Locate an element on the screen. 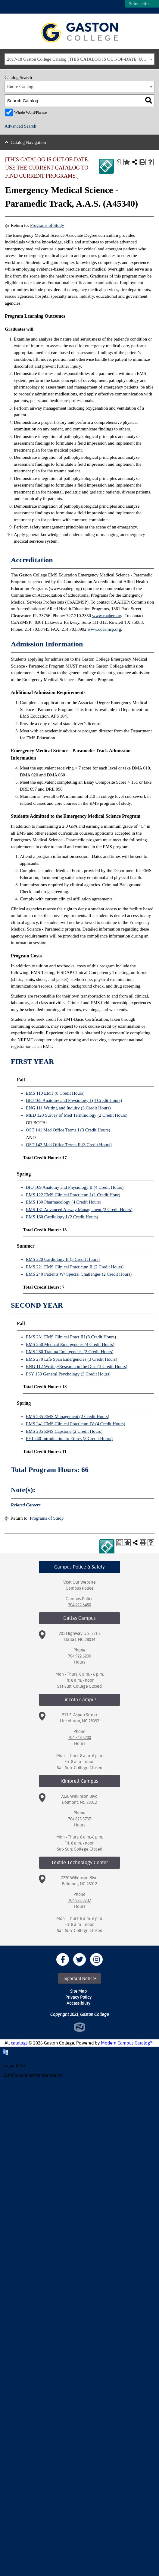 The image size is (159, 2576). EMS 110 EMT (8 Credit Hours) is located at coordinates (55, 1093).